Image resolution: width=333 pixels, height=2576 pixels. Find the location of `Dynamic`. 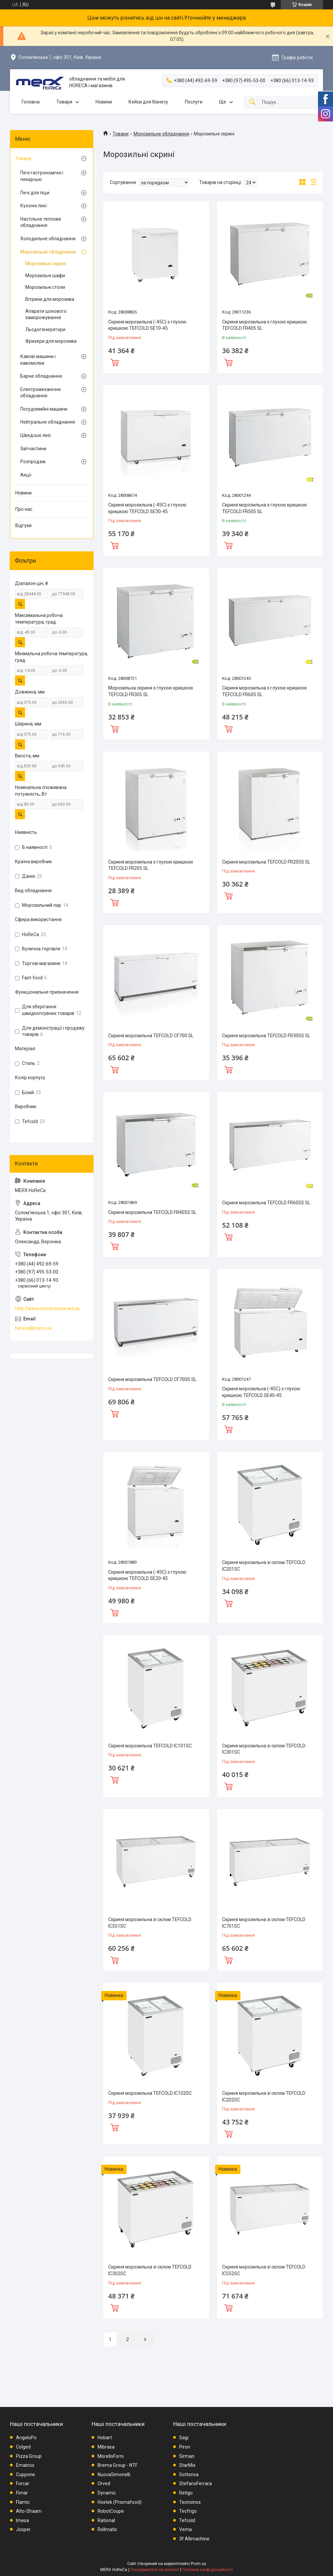

Dynamic is located at coordinates (107, 2492).